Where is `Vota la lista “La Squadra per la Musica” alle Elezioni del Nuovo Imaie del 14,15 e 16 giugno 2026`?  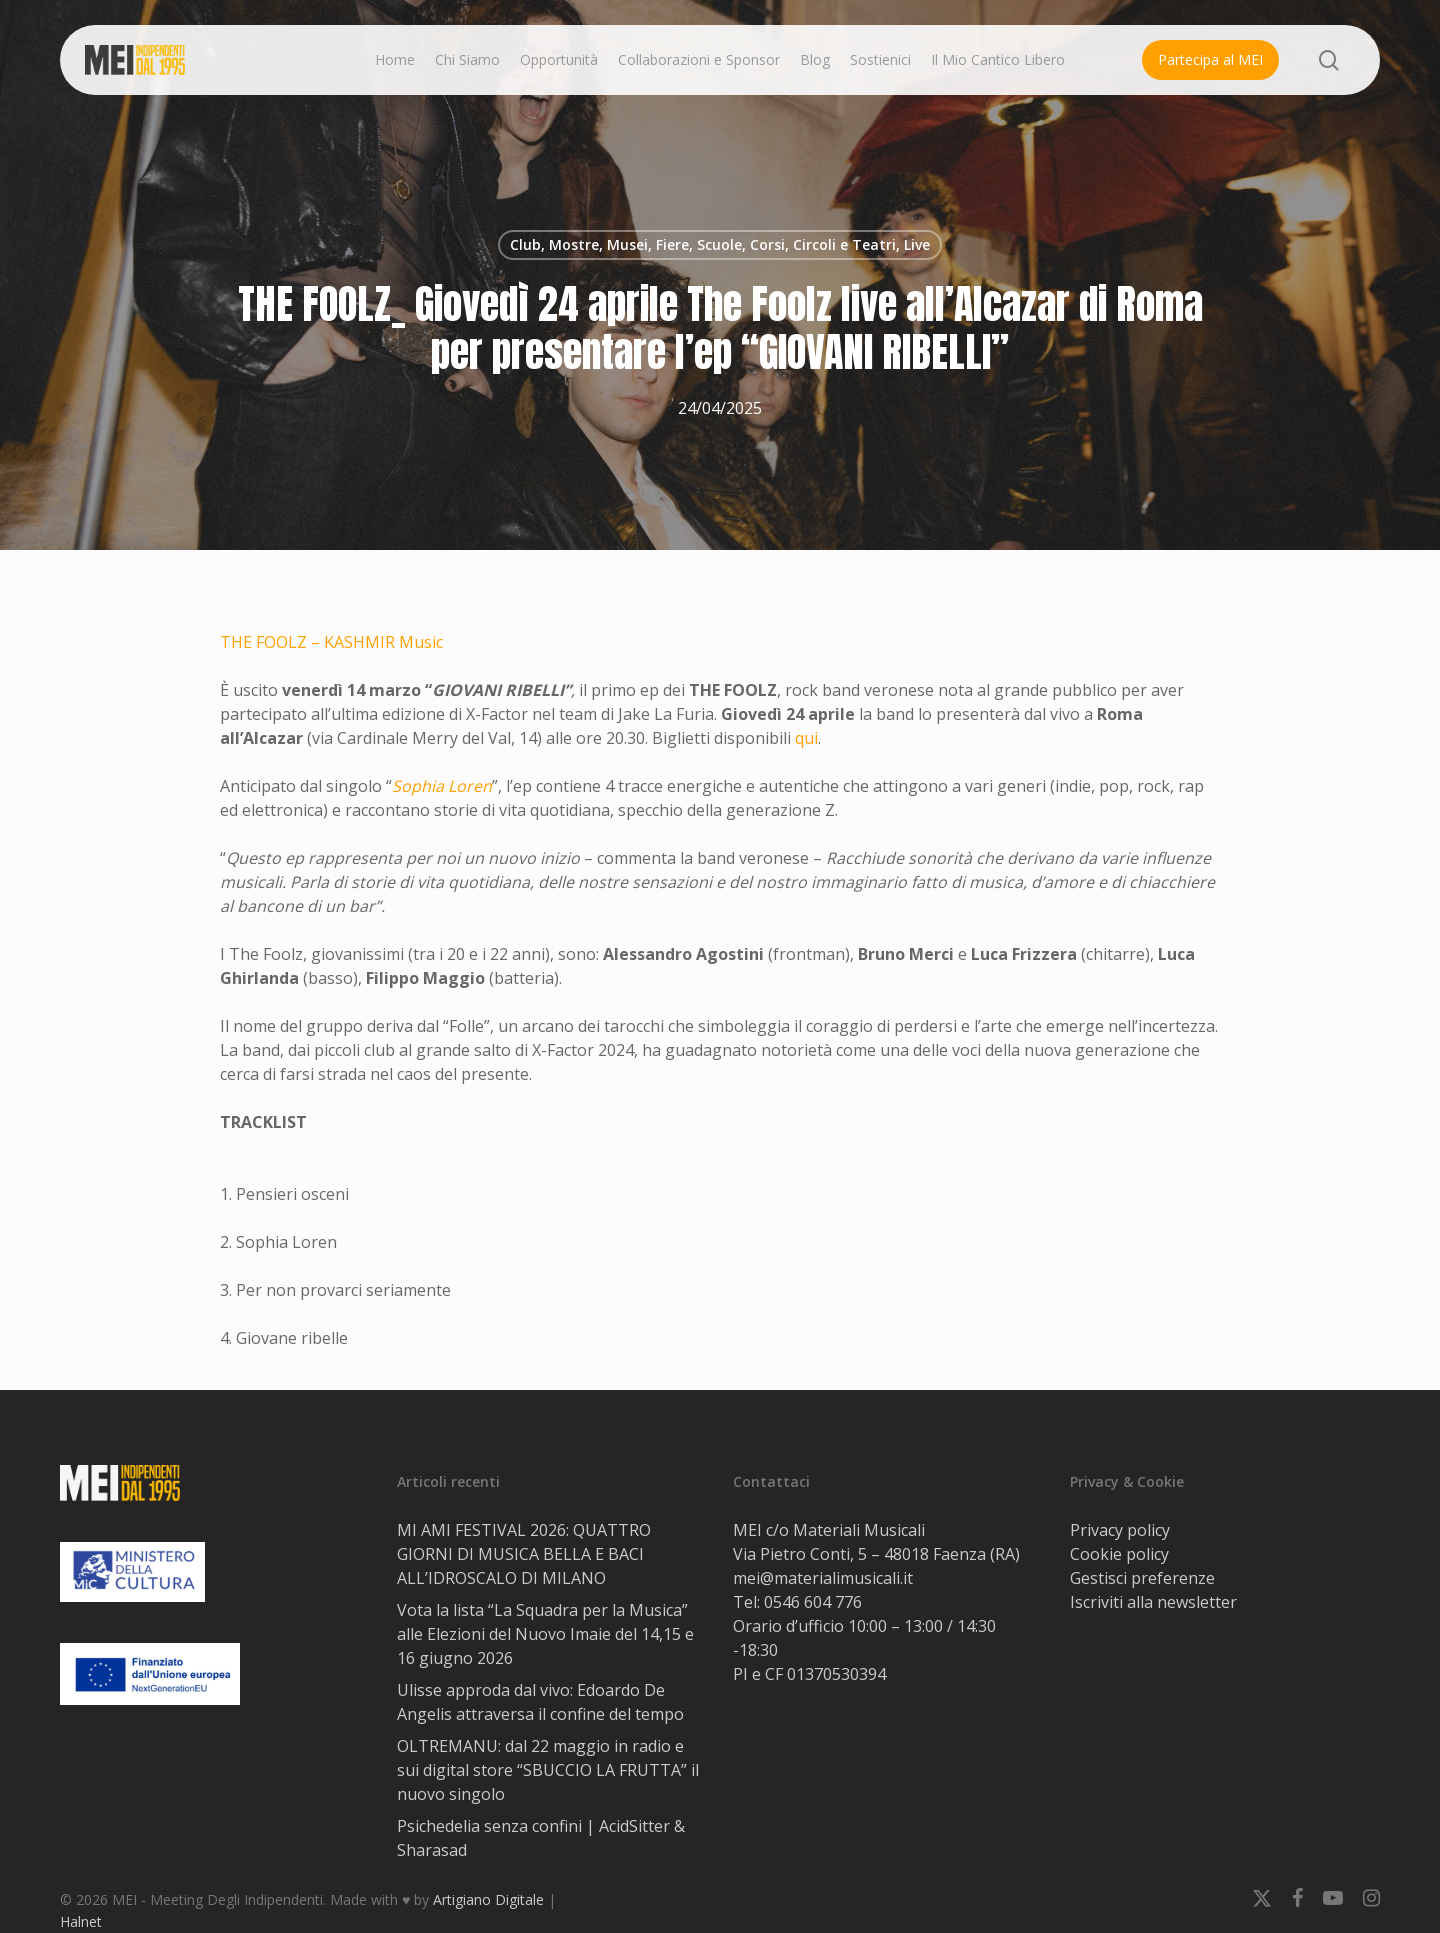 Vota la lista “La Squadra per la Musica” alle Elezioni del Nuovo Imaie del 14,15 e 16 giugno 2026 is located at coordinates (545, 1634).